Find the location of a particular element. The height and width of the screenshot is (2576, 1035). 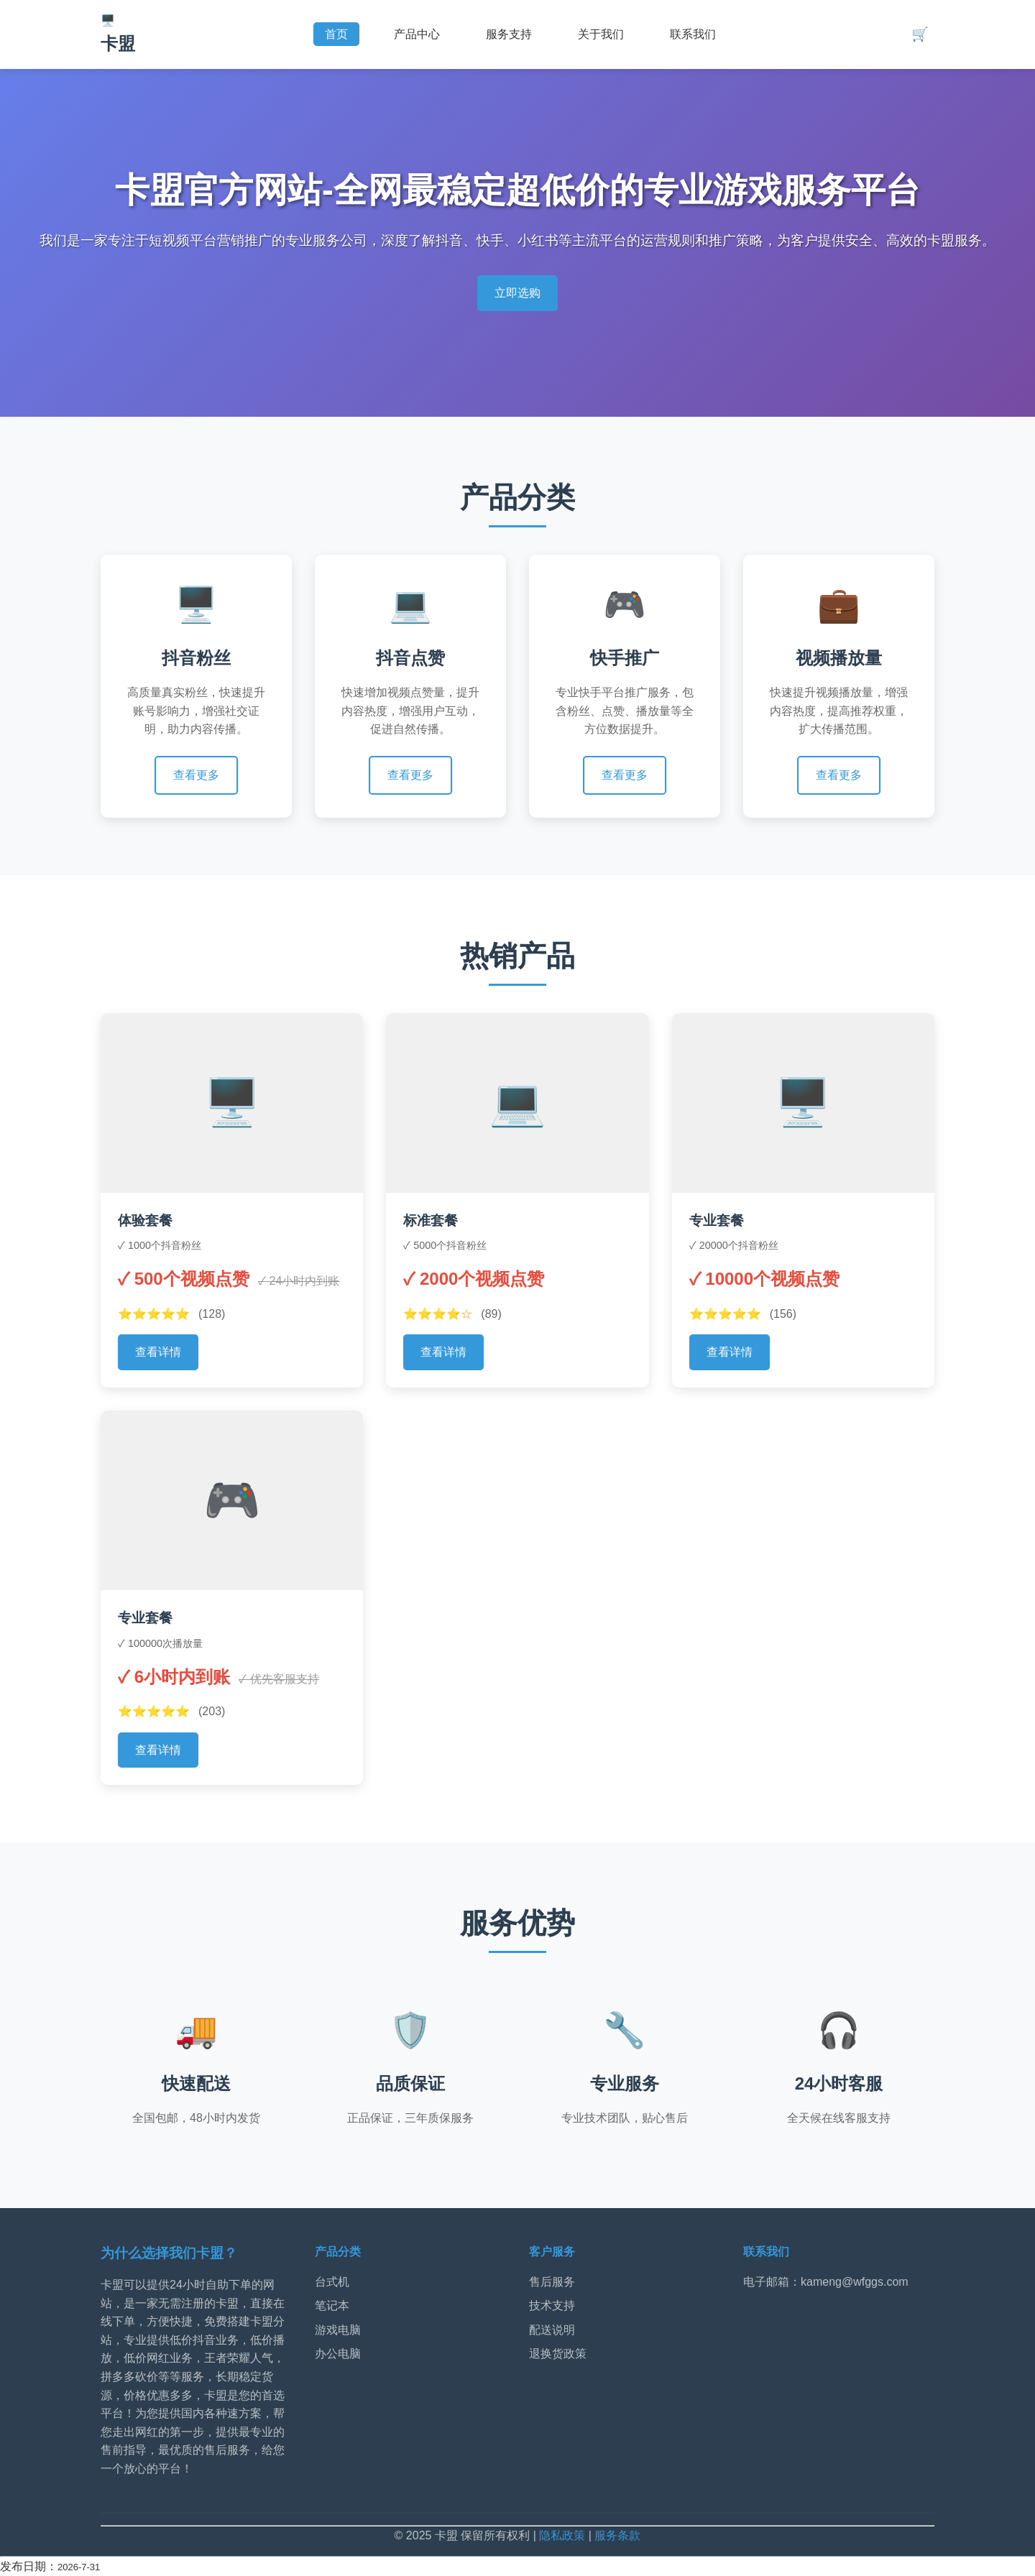

查看更多 is located at coordinates (196, 775).